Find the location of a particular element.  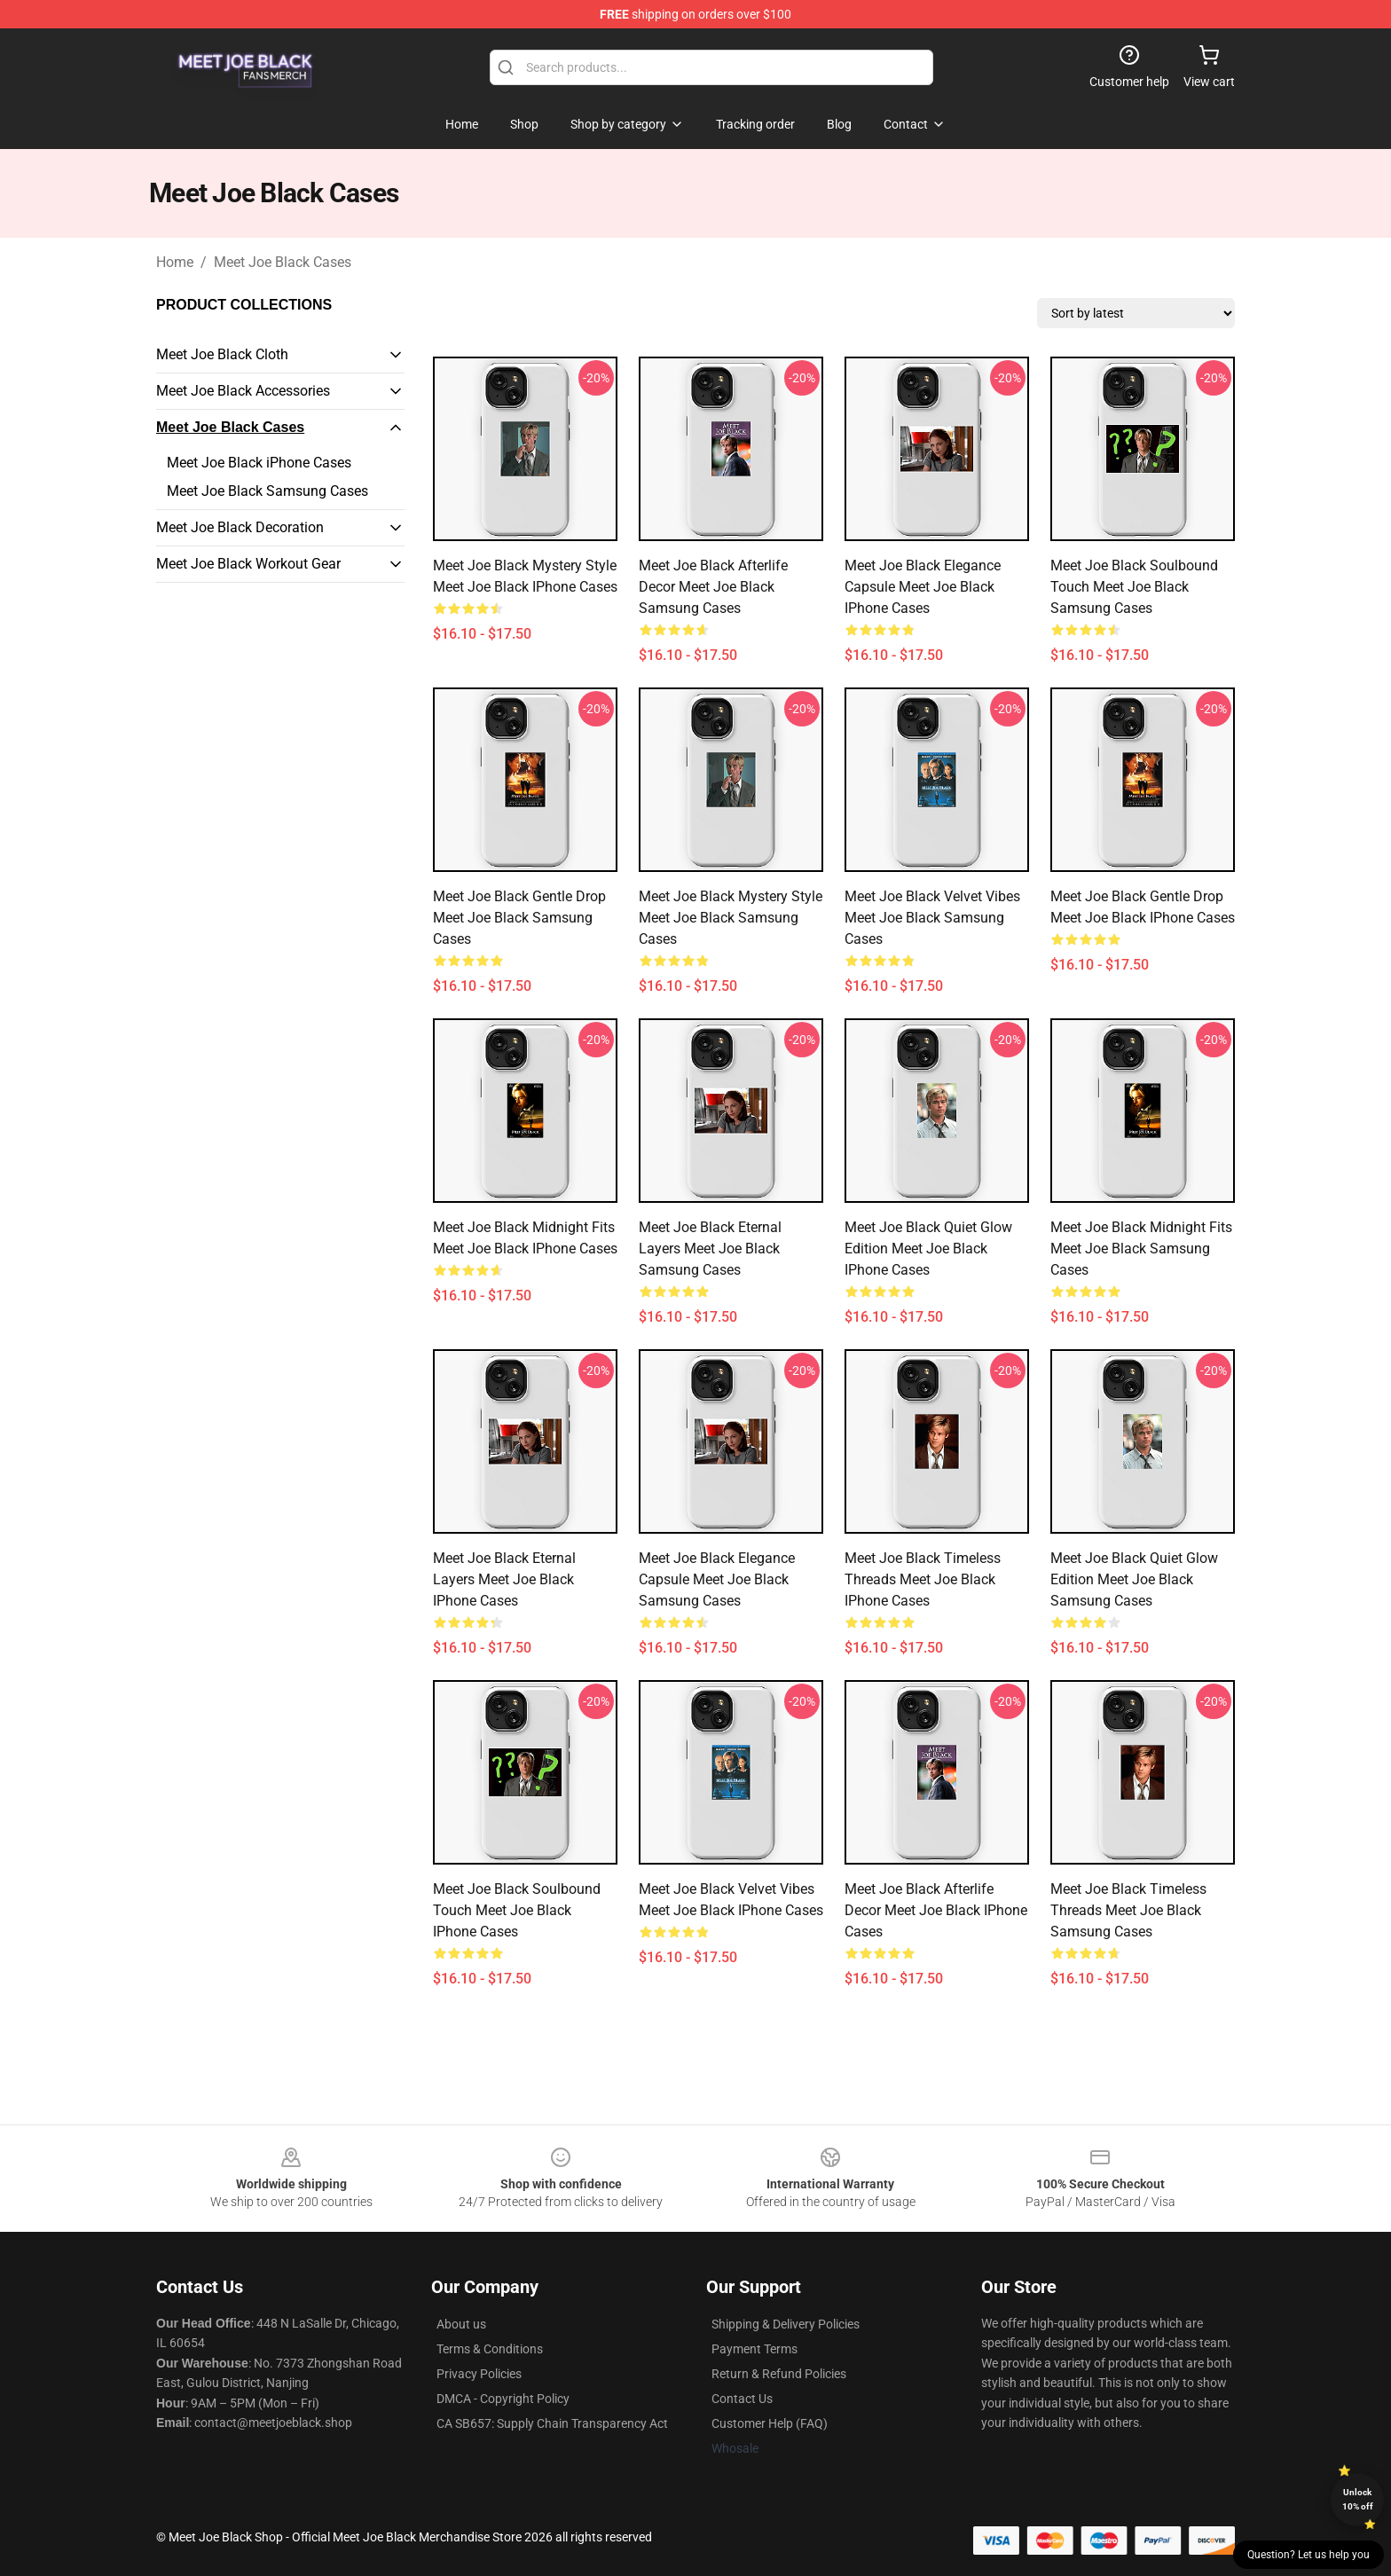

Meet Joe Black Afterlife Decor Meet Joe Black iPhone Cases is located at coordinates (936, 1910).